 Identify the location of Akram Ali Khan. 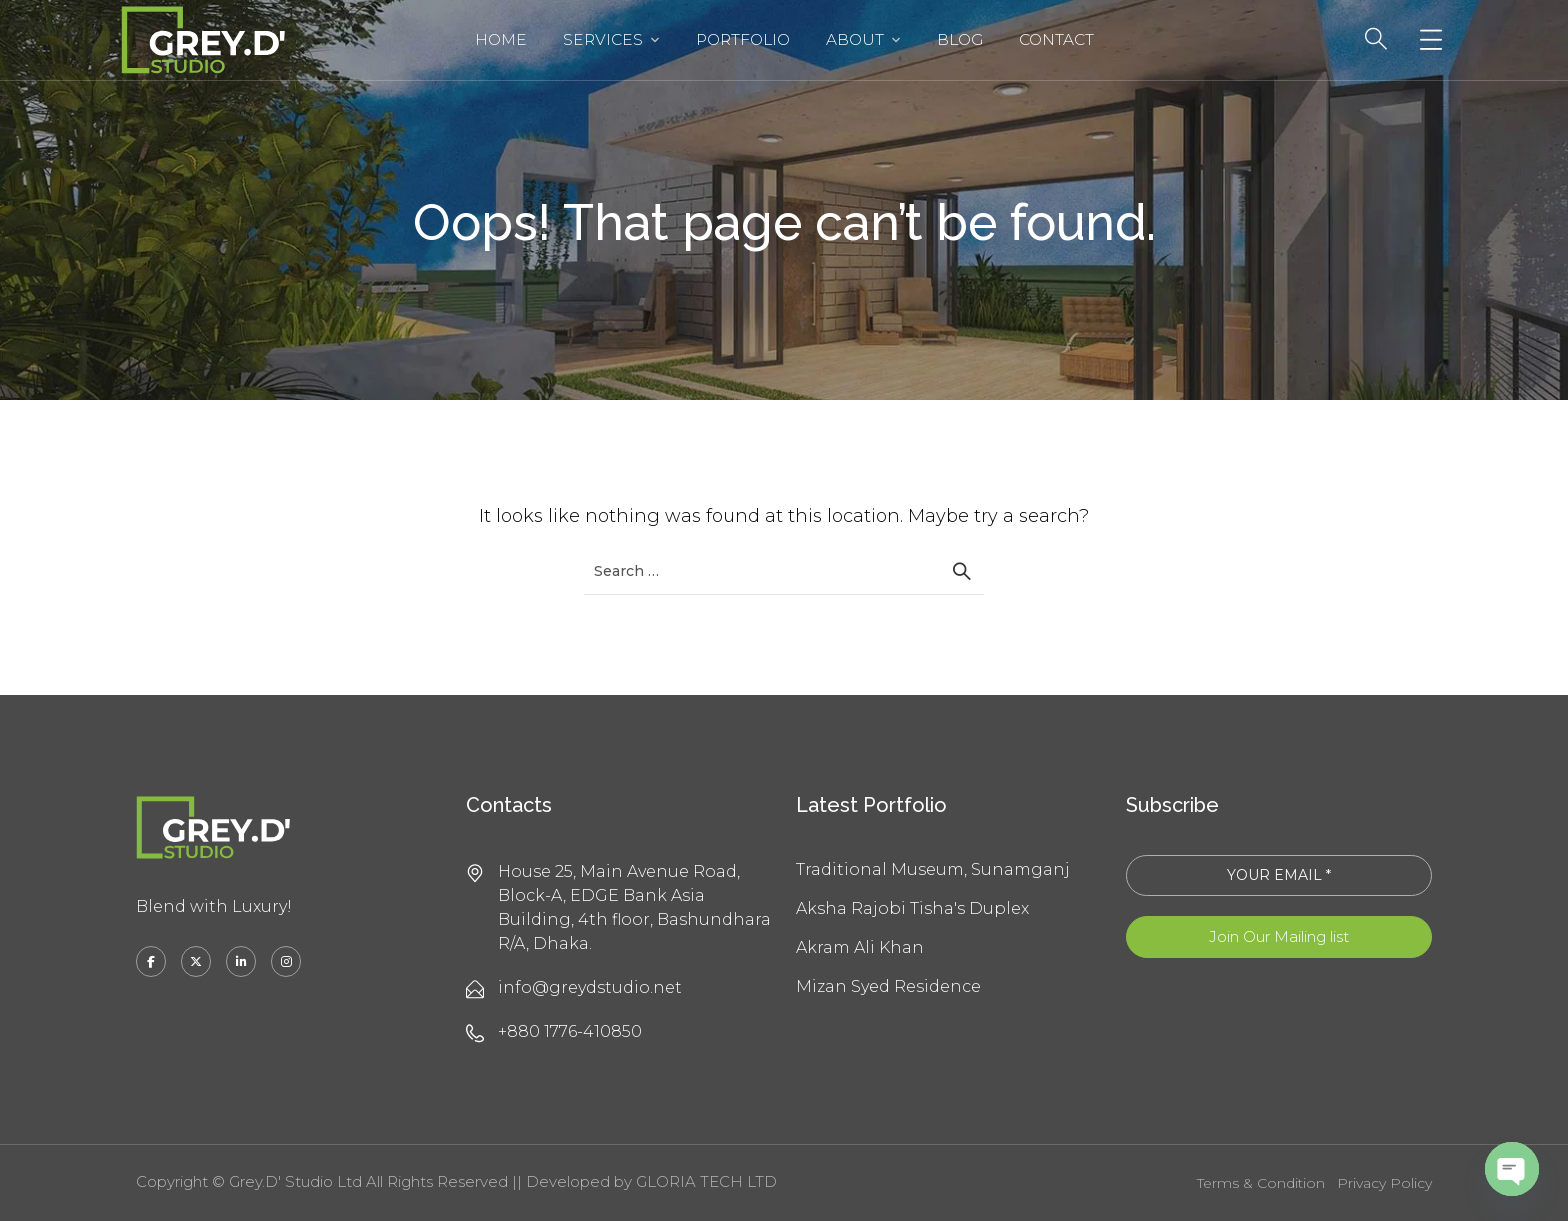
(860, 947).